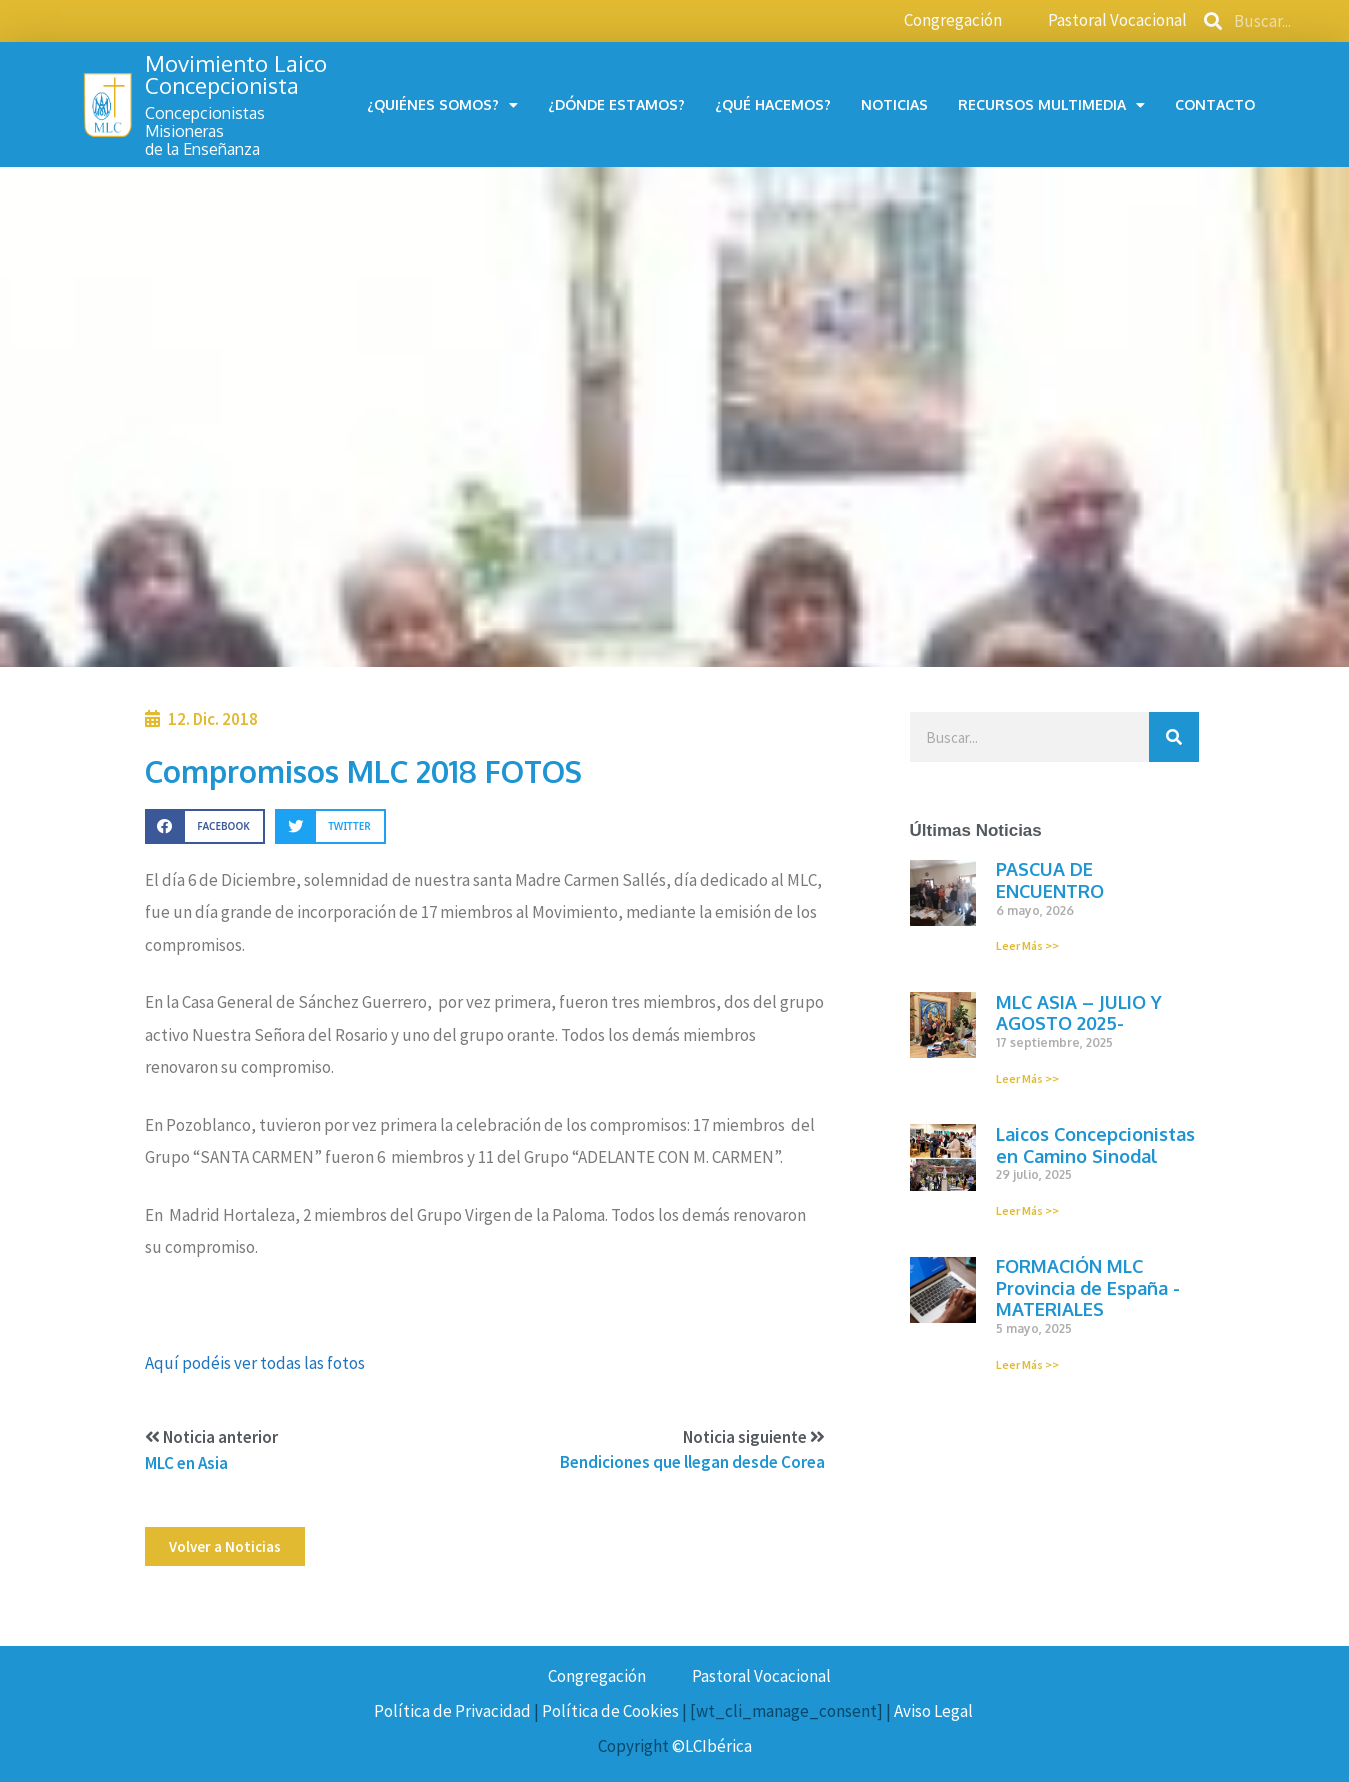  What do you see at coordinates (442, 105) in the screenshot?
I see `¿Quiénes somos?` at bounding box center [442, 105].